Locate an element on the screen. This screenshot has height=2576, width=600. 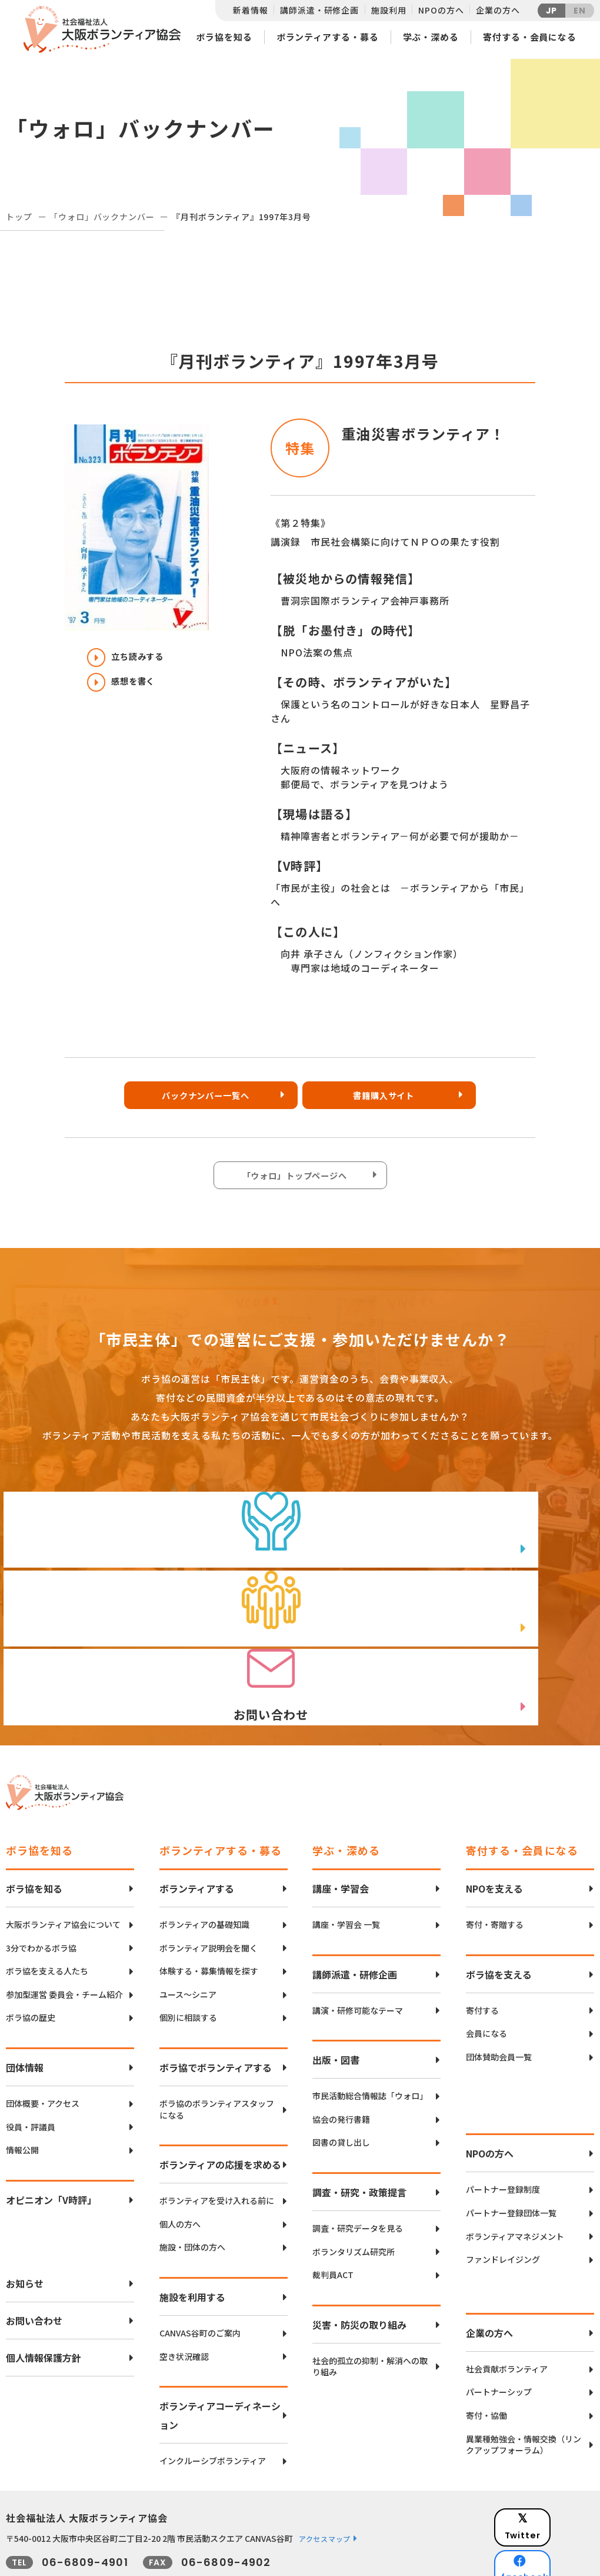
調査・研究・政策提言 is located at coordinates (359, 2140).